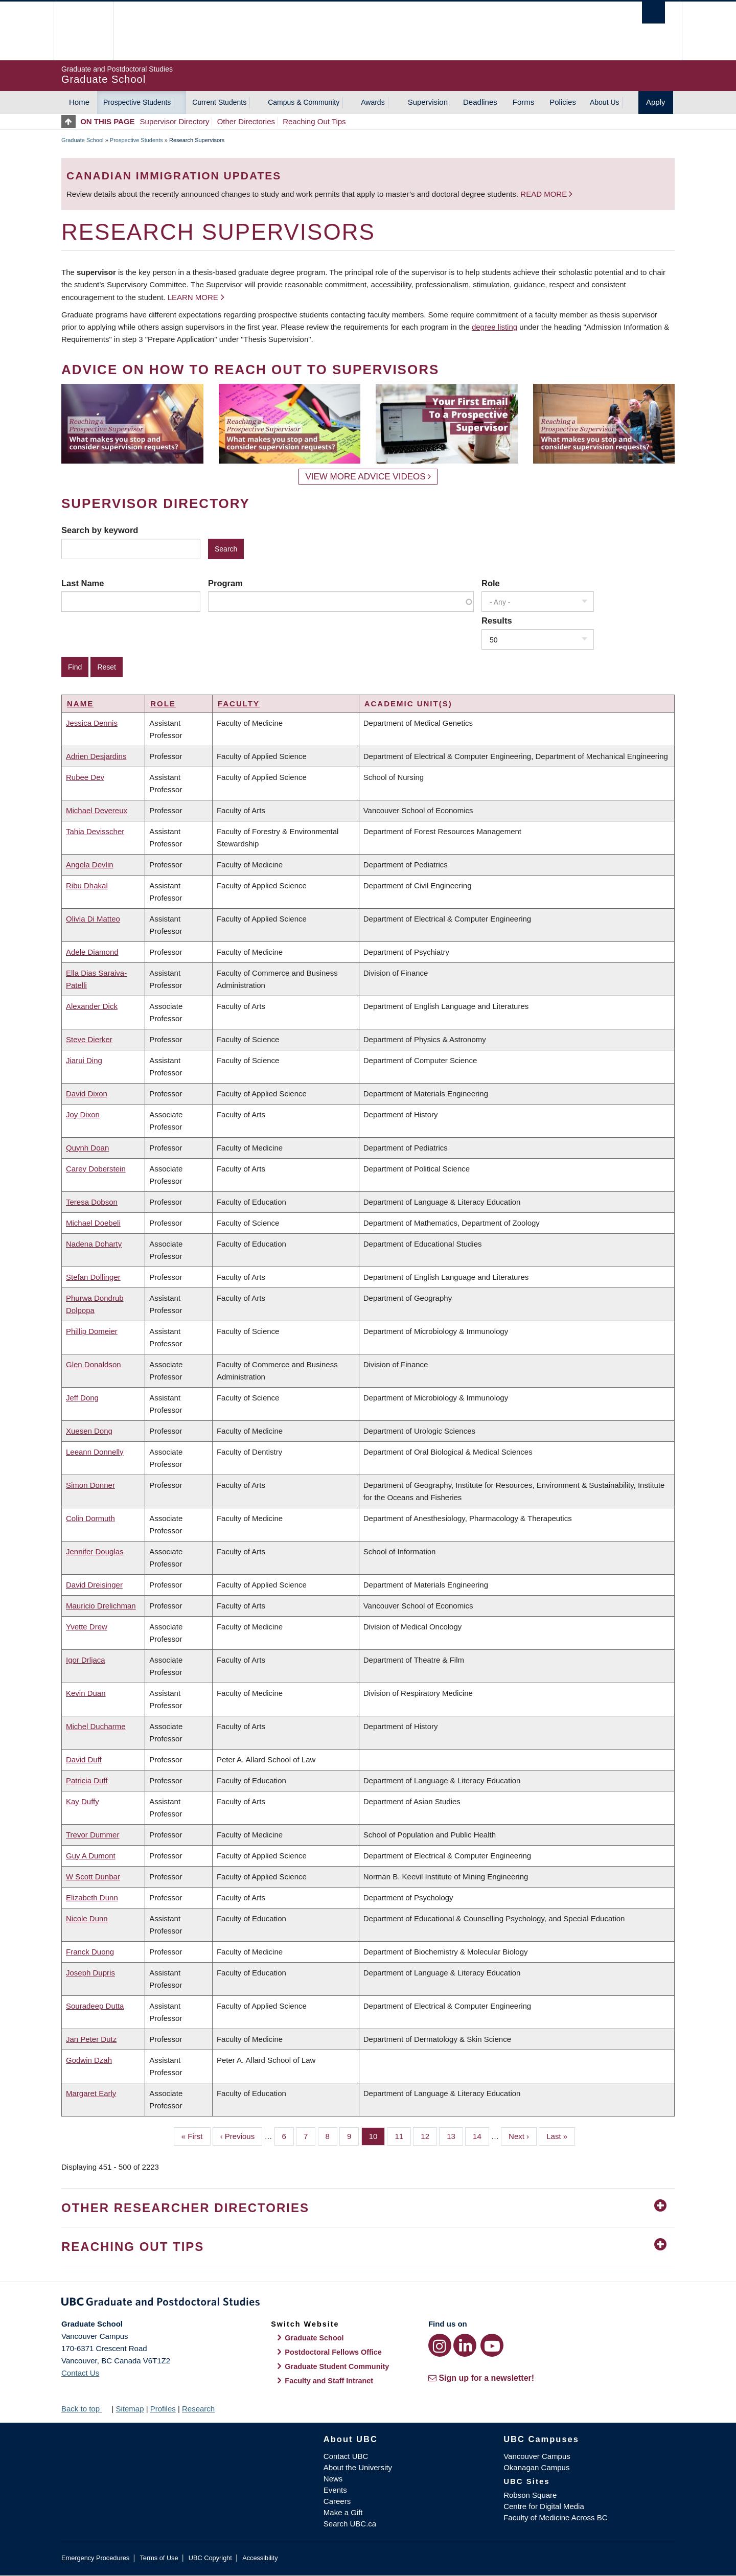 Image resolution: width=736 pixels, height=2576 pixels. Describe the element at coordinates (83, 31) in the screenshot. I see `The University of British Columbia` at that location.